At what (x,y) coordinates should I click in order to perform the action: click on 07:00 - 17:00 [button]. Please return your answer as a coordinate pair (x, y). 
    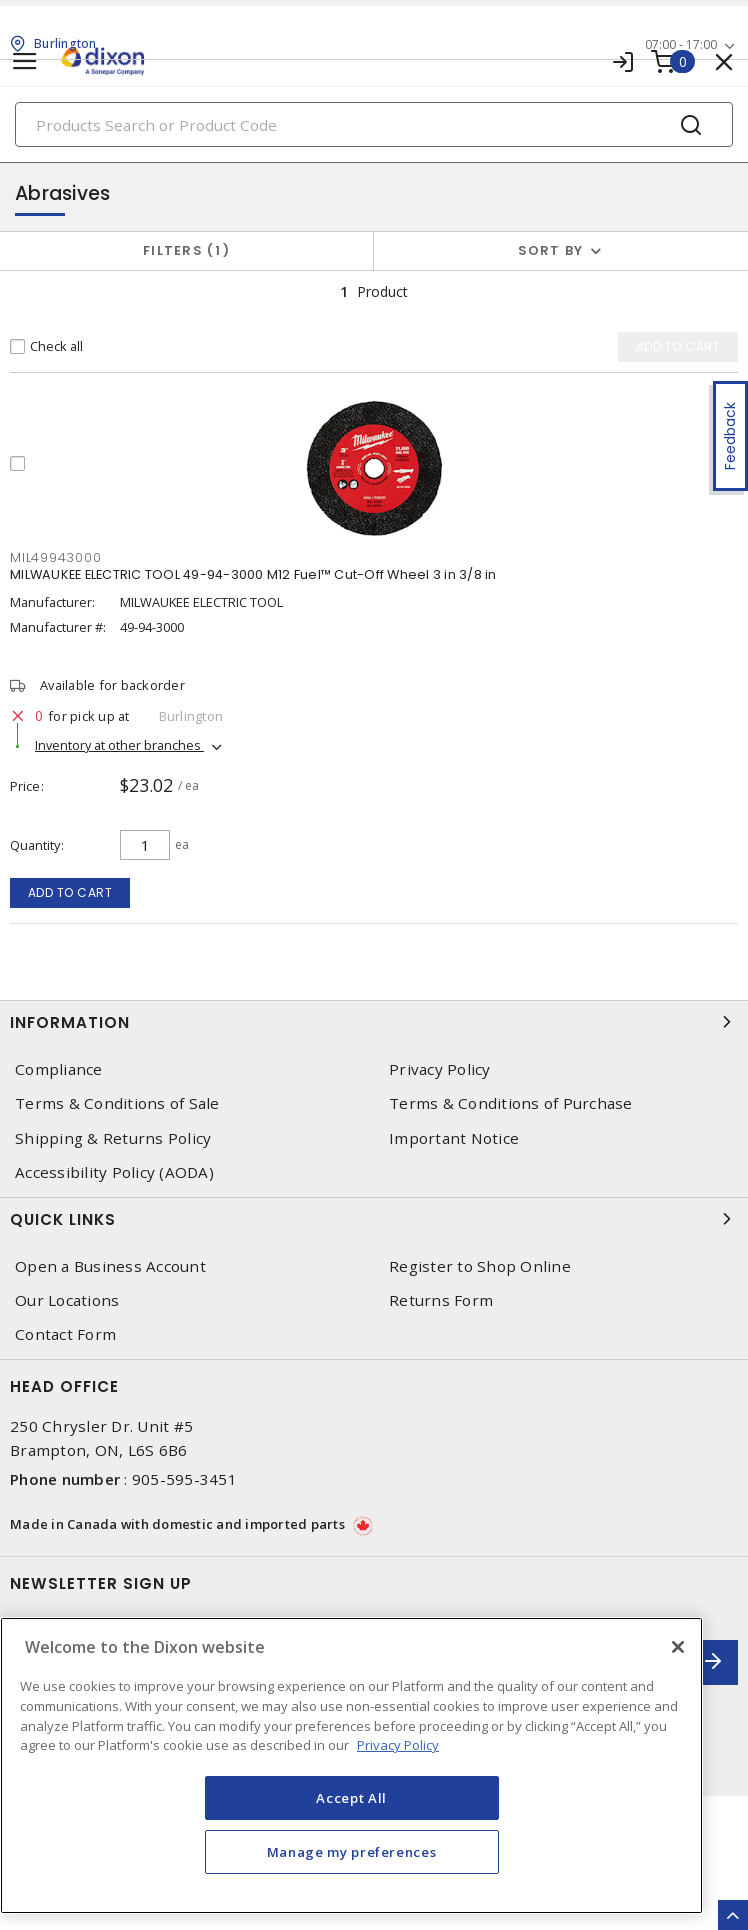
    Looking at the image, I should click on (681, 44).